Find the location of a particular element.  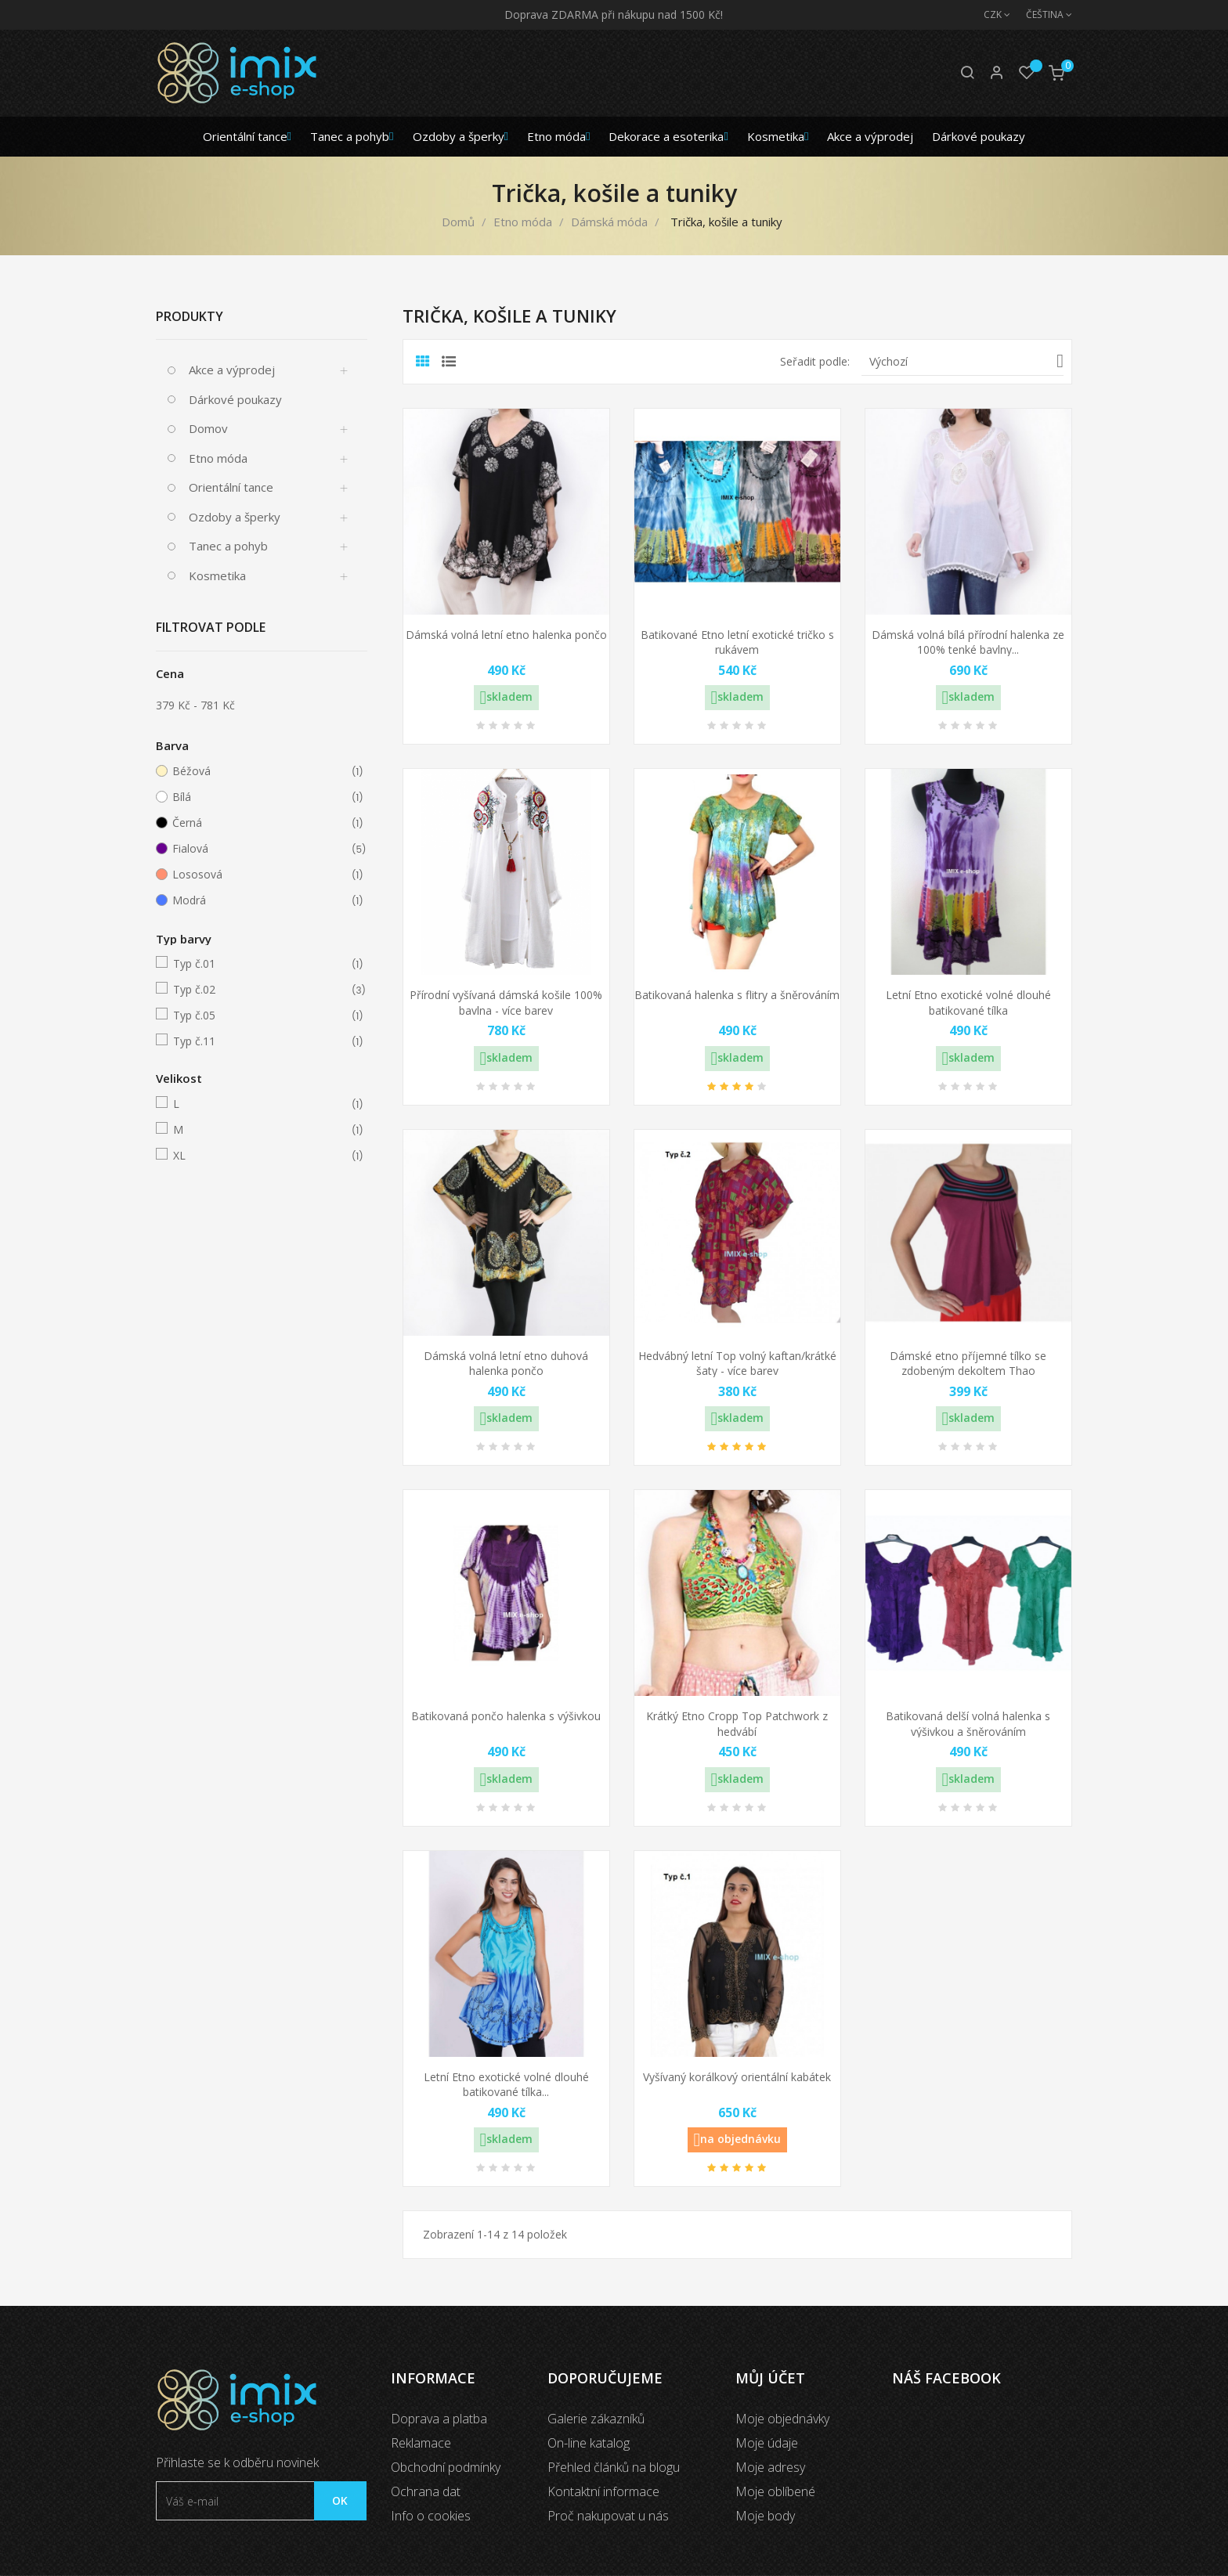

Typ č.02 is located at coordinates (259, 990).